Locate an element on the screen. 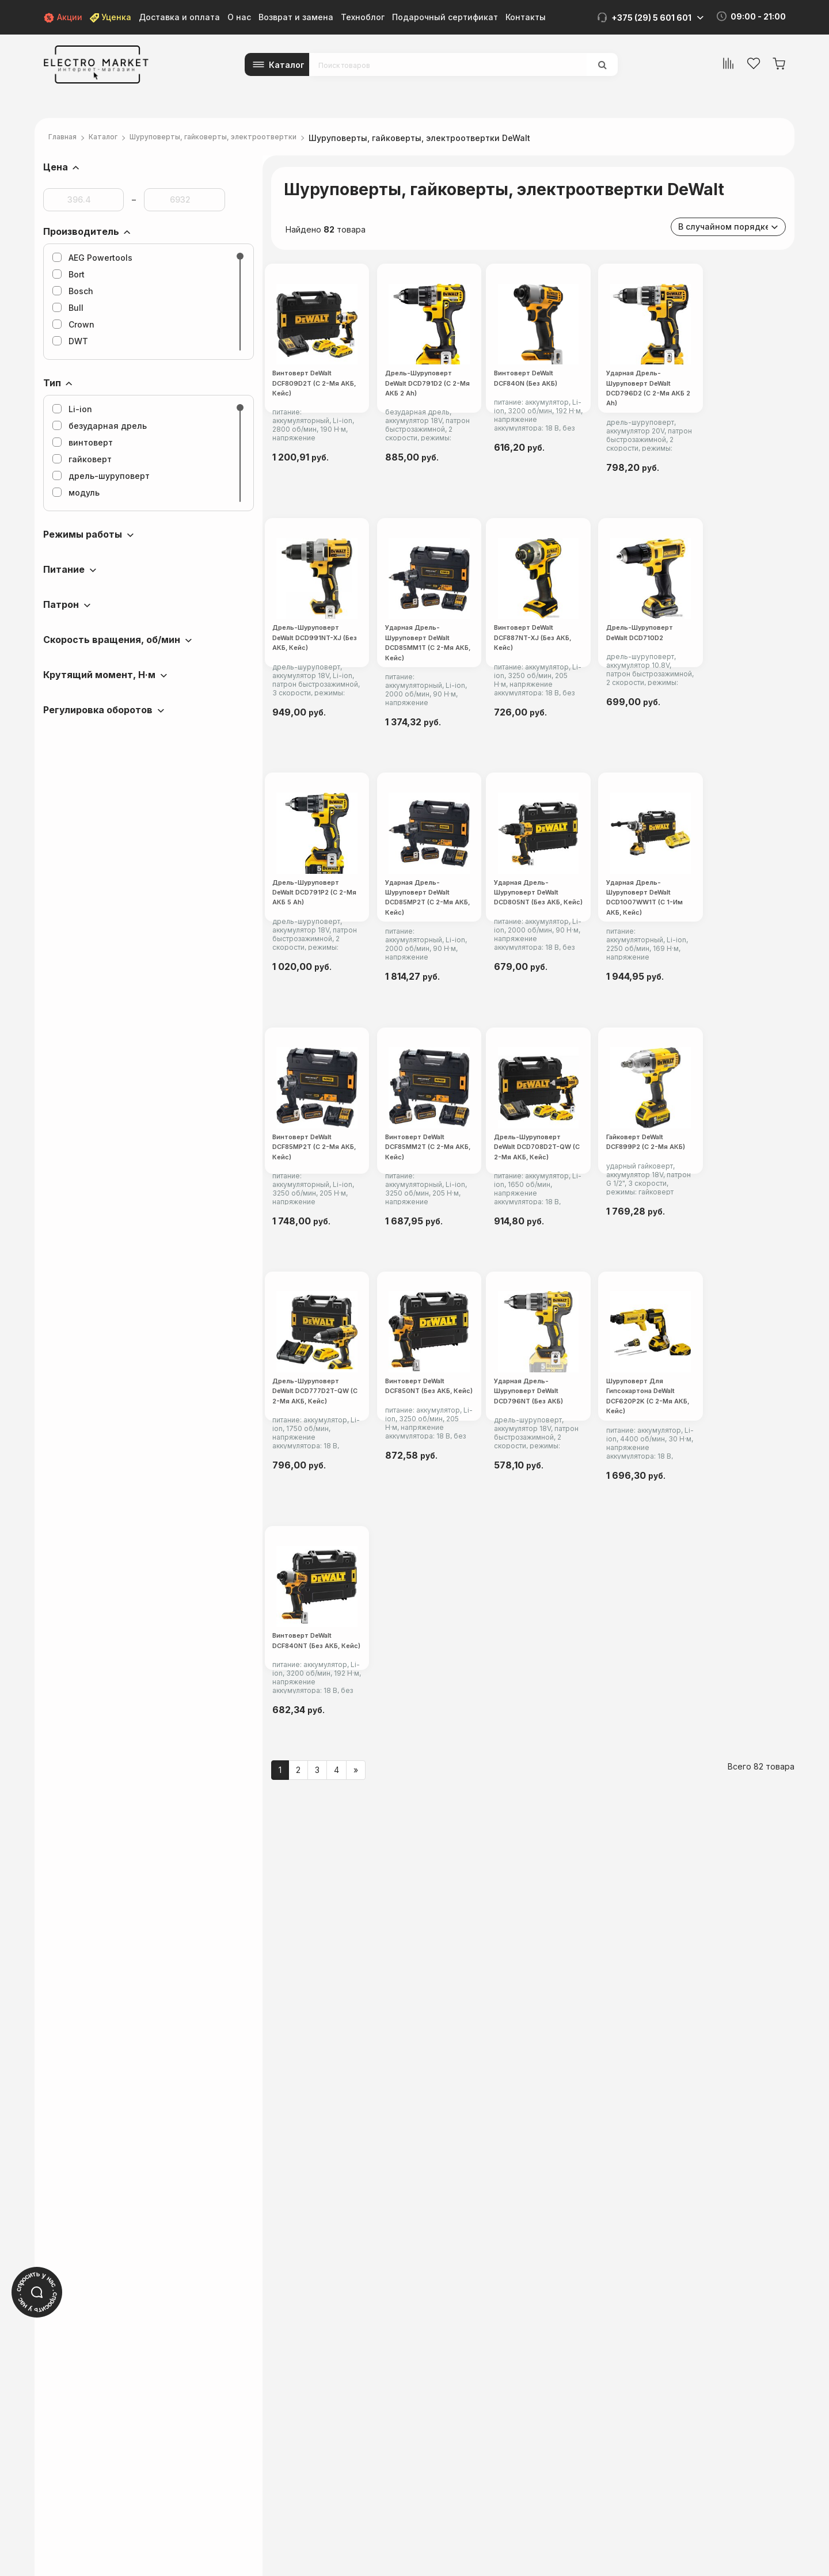  Возврат и замена is located at coordinates (295, 17).